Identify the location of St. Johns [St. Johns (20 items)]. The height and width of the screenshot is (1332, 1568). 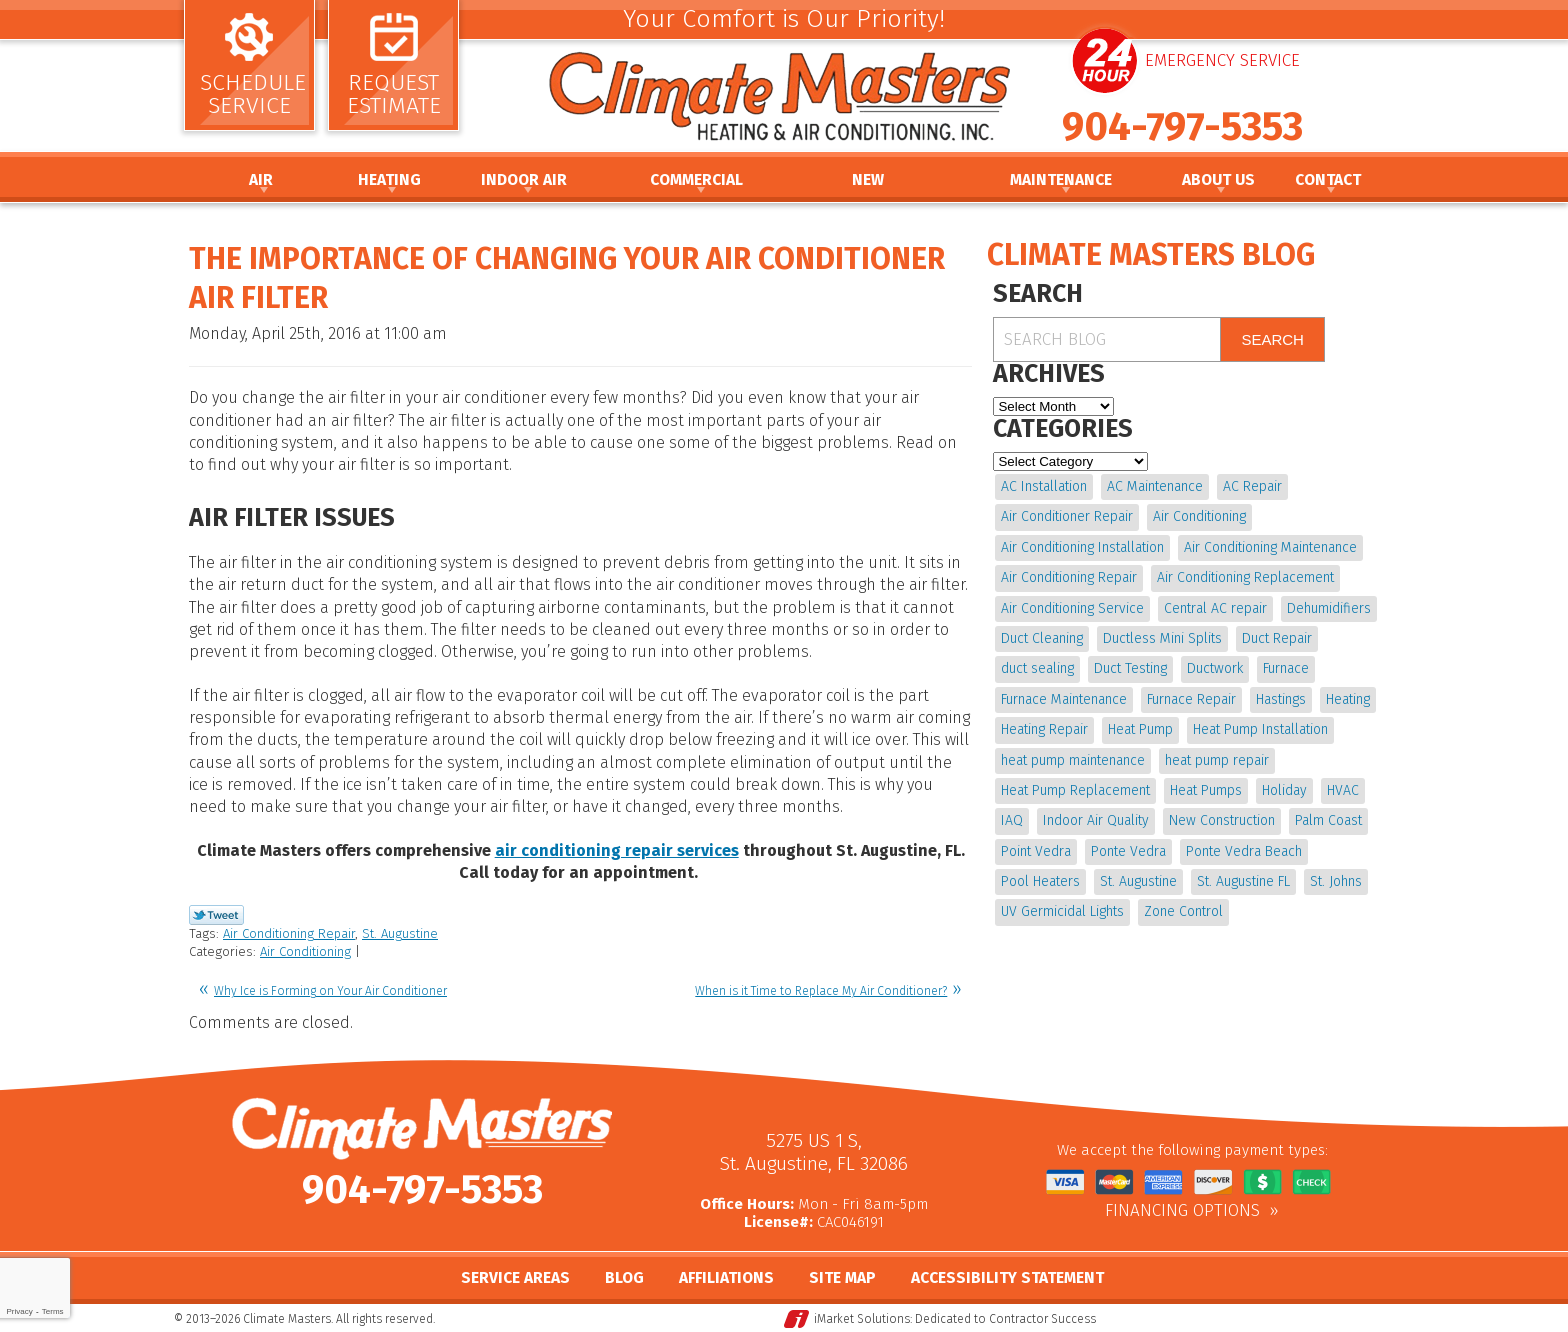
(1336, 881).